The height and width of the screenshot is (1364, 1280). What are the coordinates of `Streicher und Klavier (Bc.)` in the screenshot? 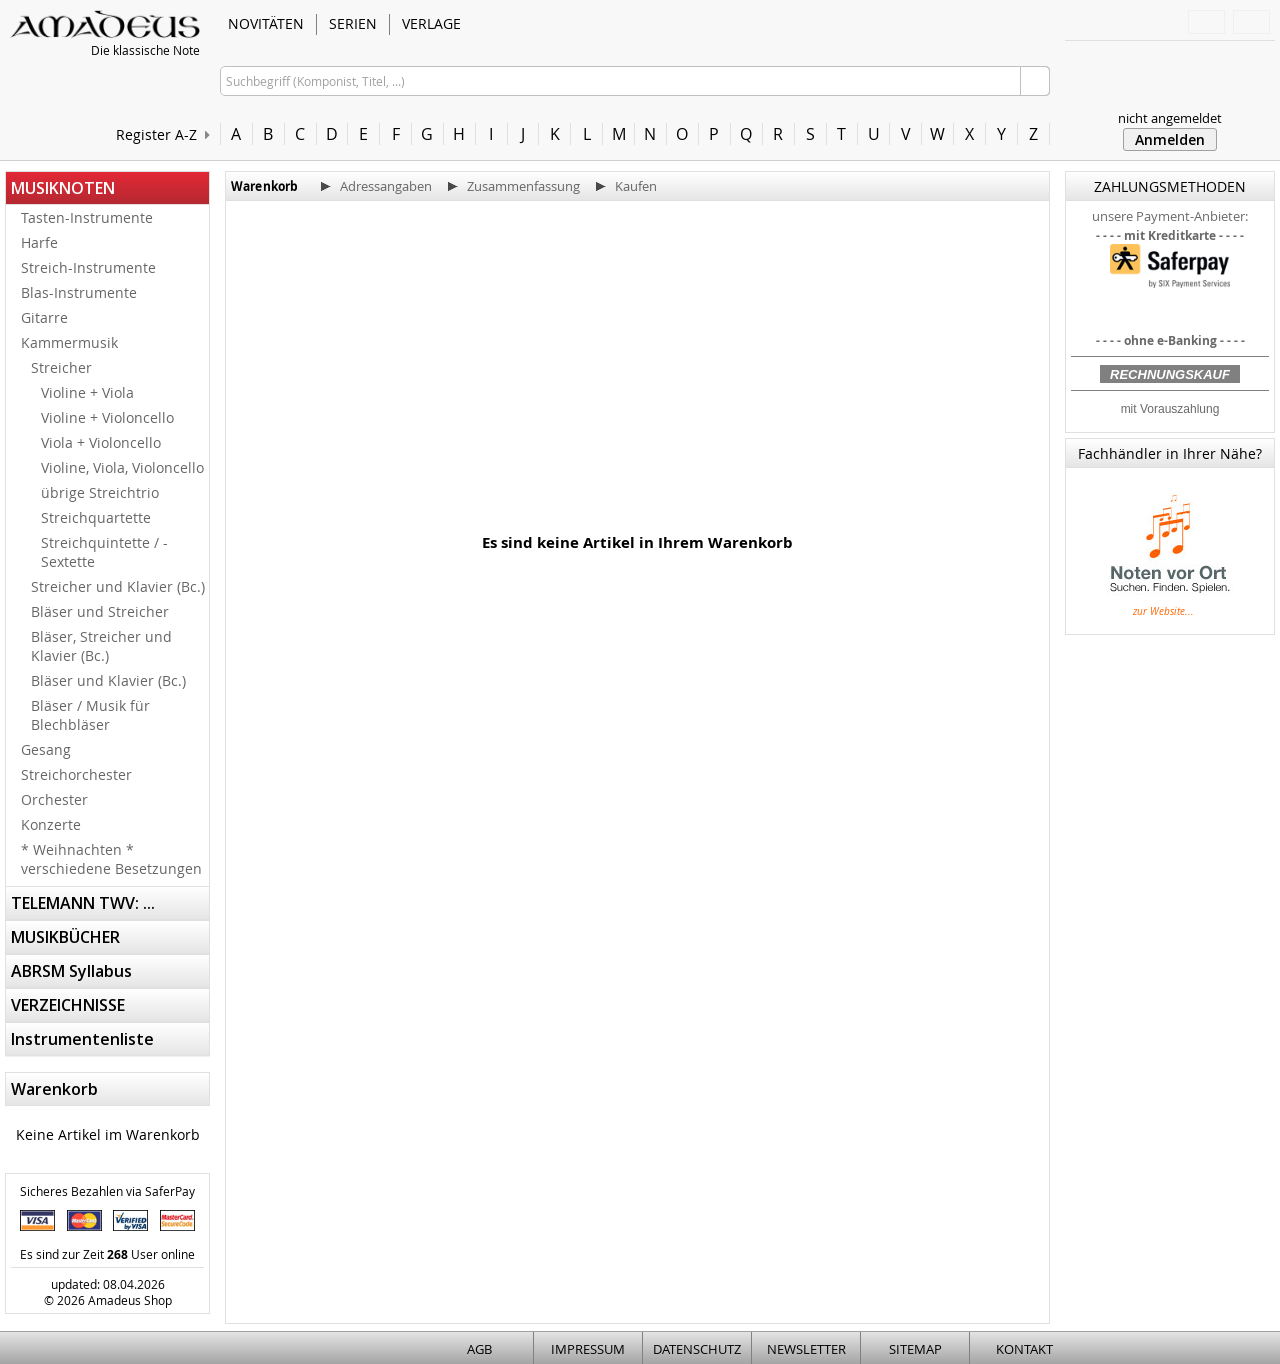 It's located at (118, 586).